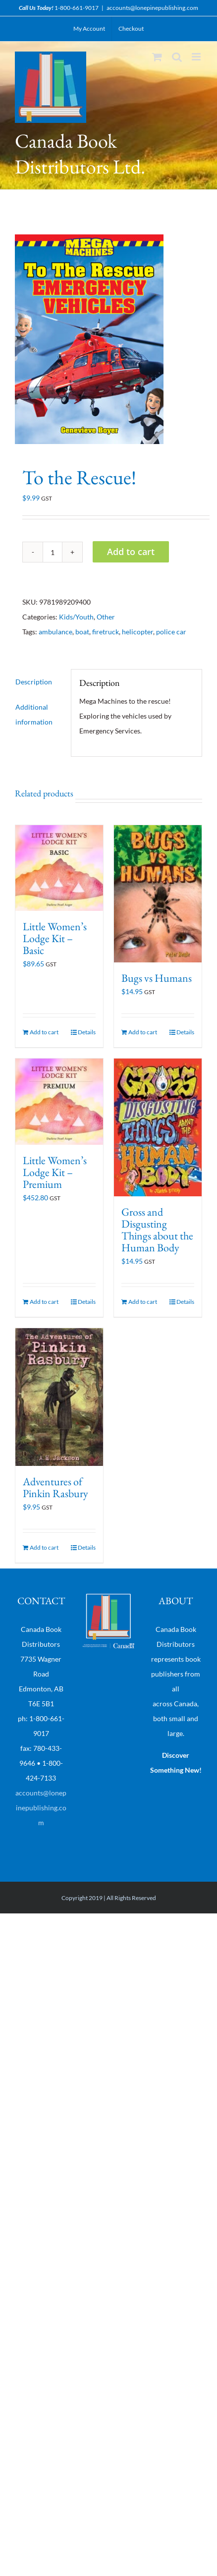 The height and width of the screenshot is (2576, 217). What do you see at coordinates (44, 1547) in the screenshot?
I see `Add to cart [Add “Adventures of Pinkin Rasbury” to your cart]` at bounding box center [44, 1547].